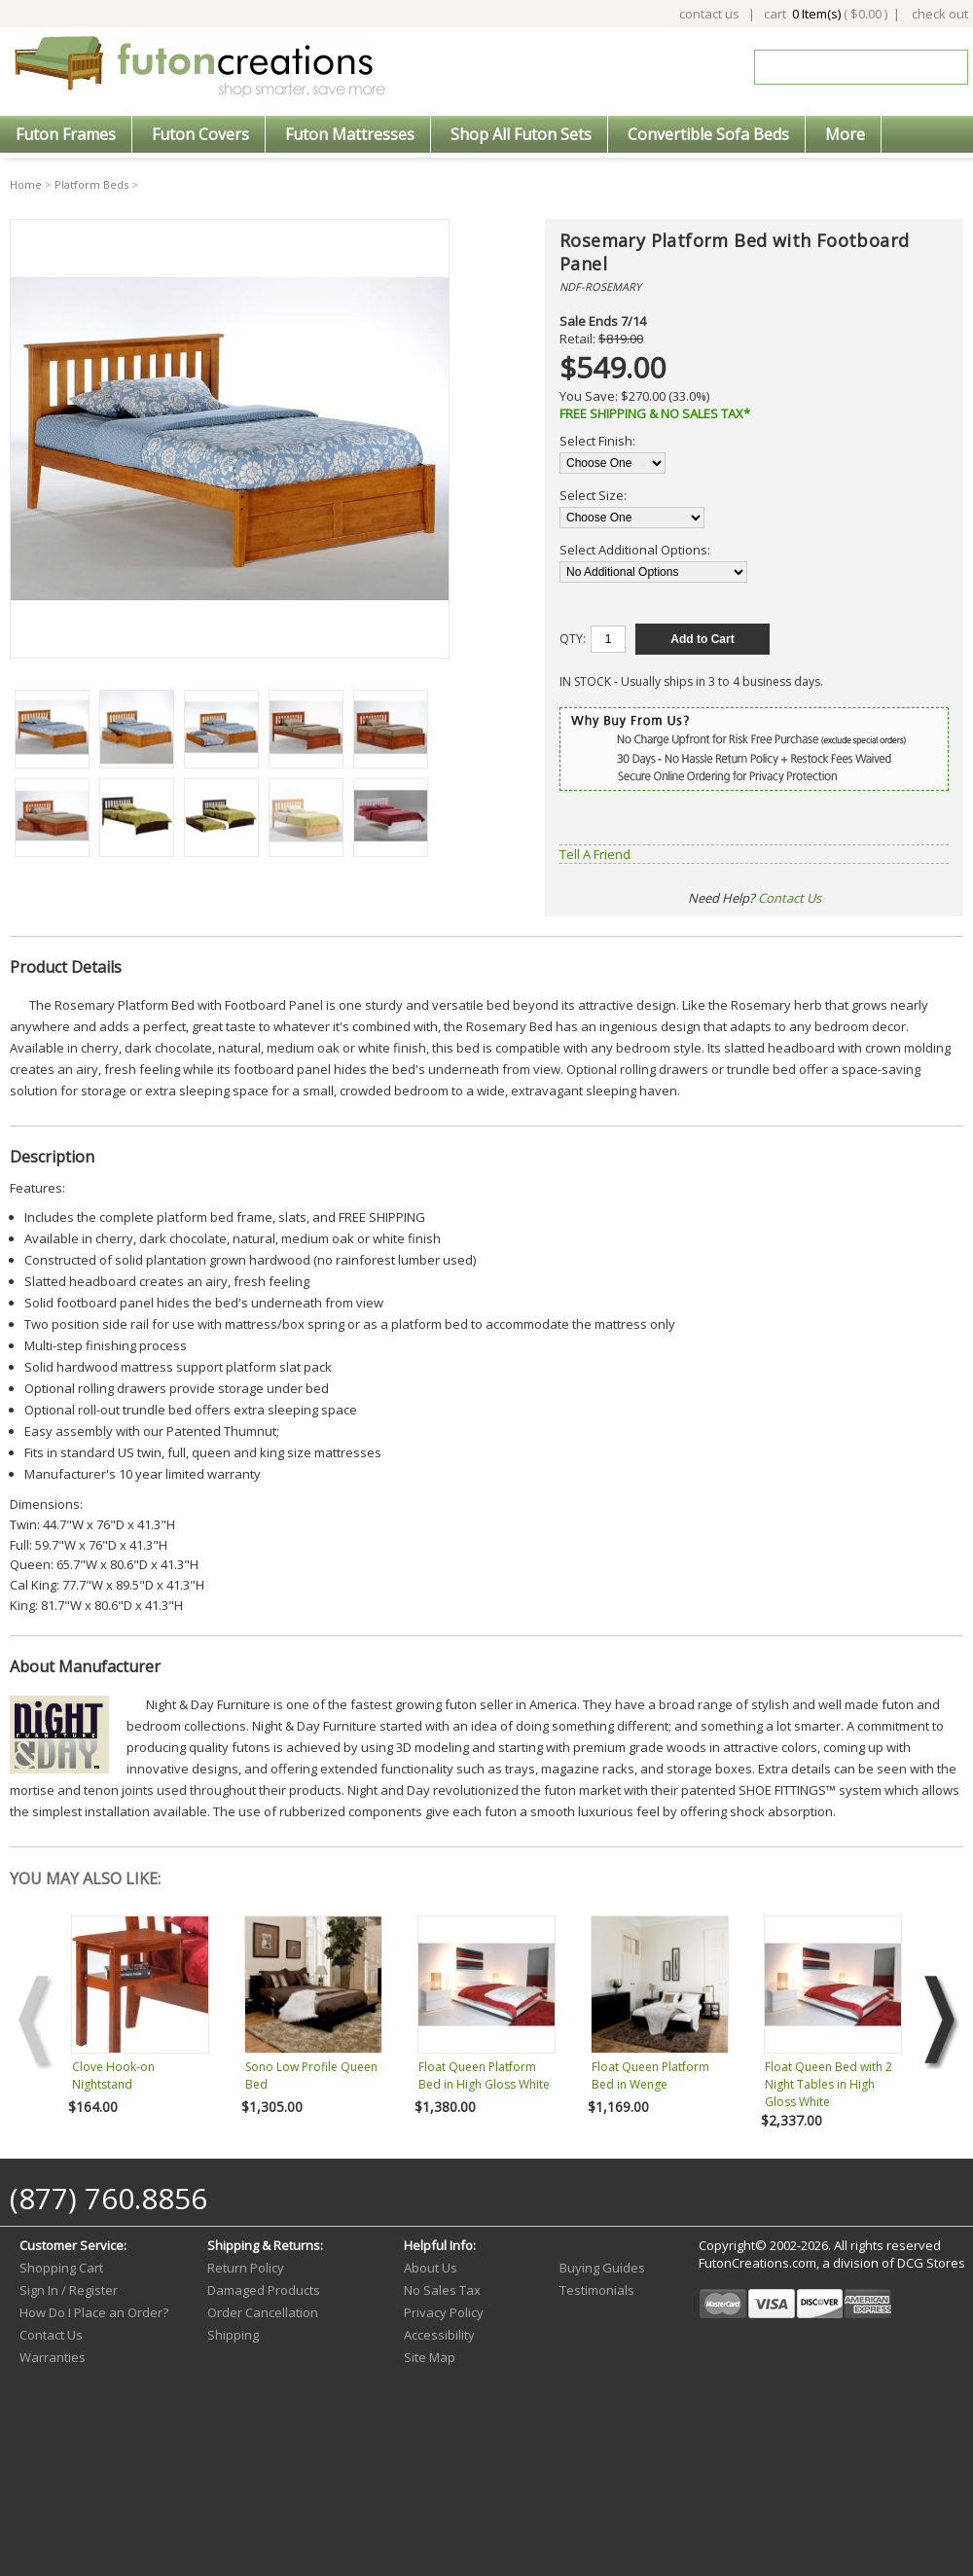  Describe the element at coordinates (572, 638) in the screenshot. I see `QTY:` at that location.